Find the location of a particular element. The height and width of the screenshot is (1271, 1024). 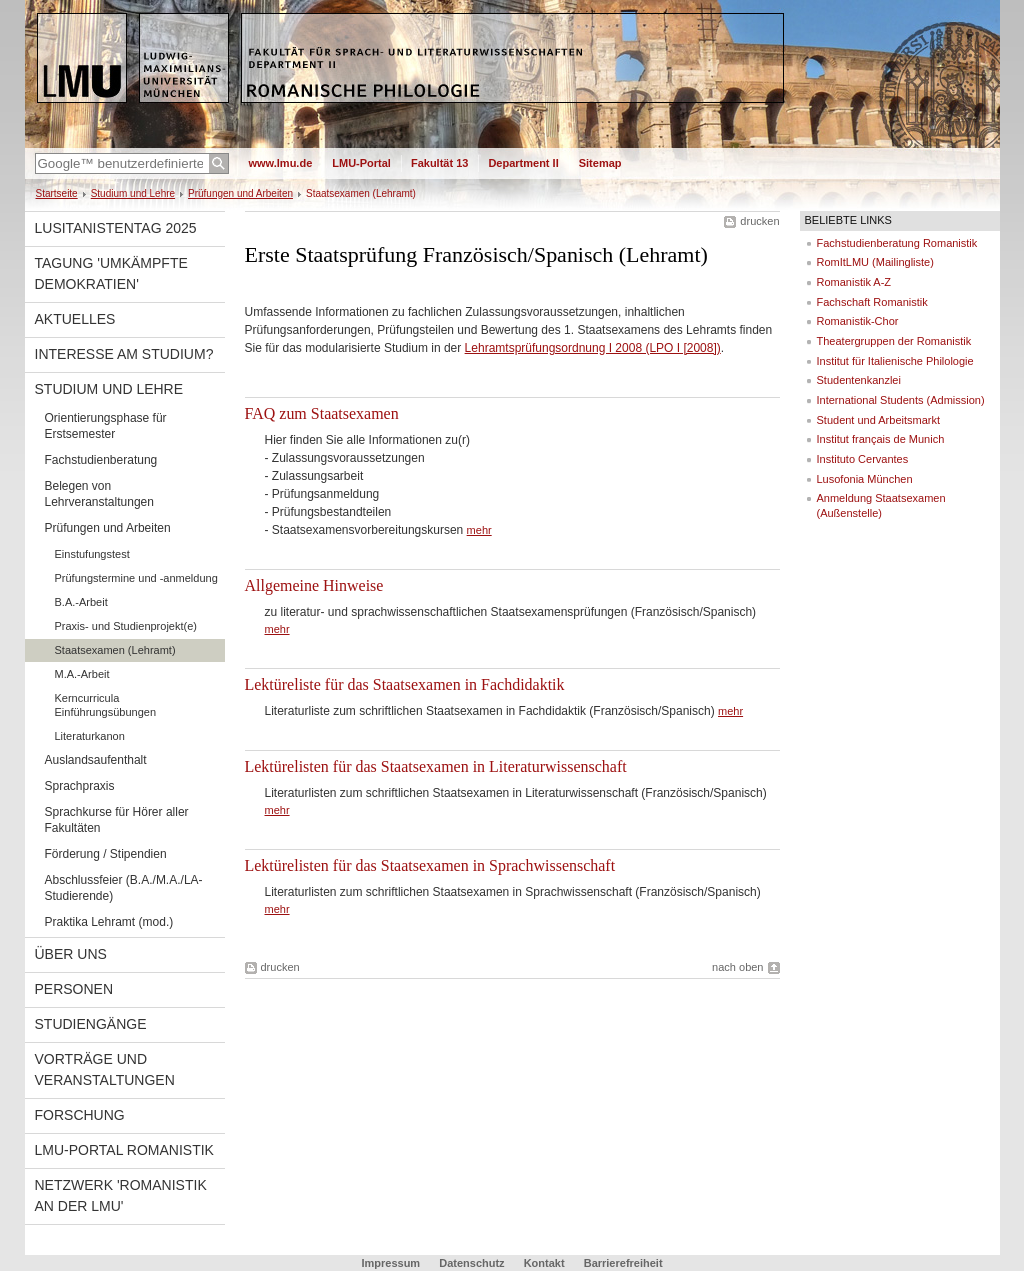

Startseite is located at coordinates (57, 193).